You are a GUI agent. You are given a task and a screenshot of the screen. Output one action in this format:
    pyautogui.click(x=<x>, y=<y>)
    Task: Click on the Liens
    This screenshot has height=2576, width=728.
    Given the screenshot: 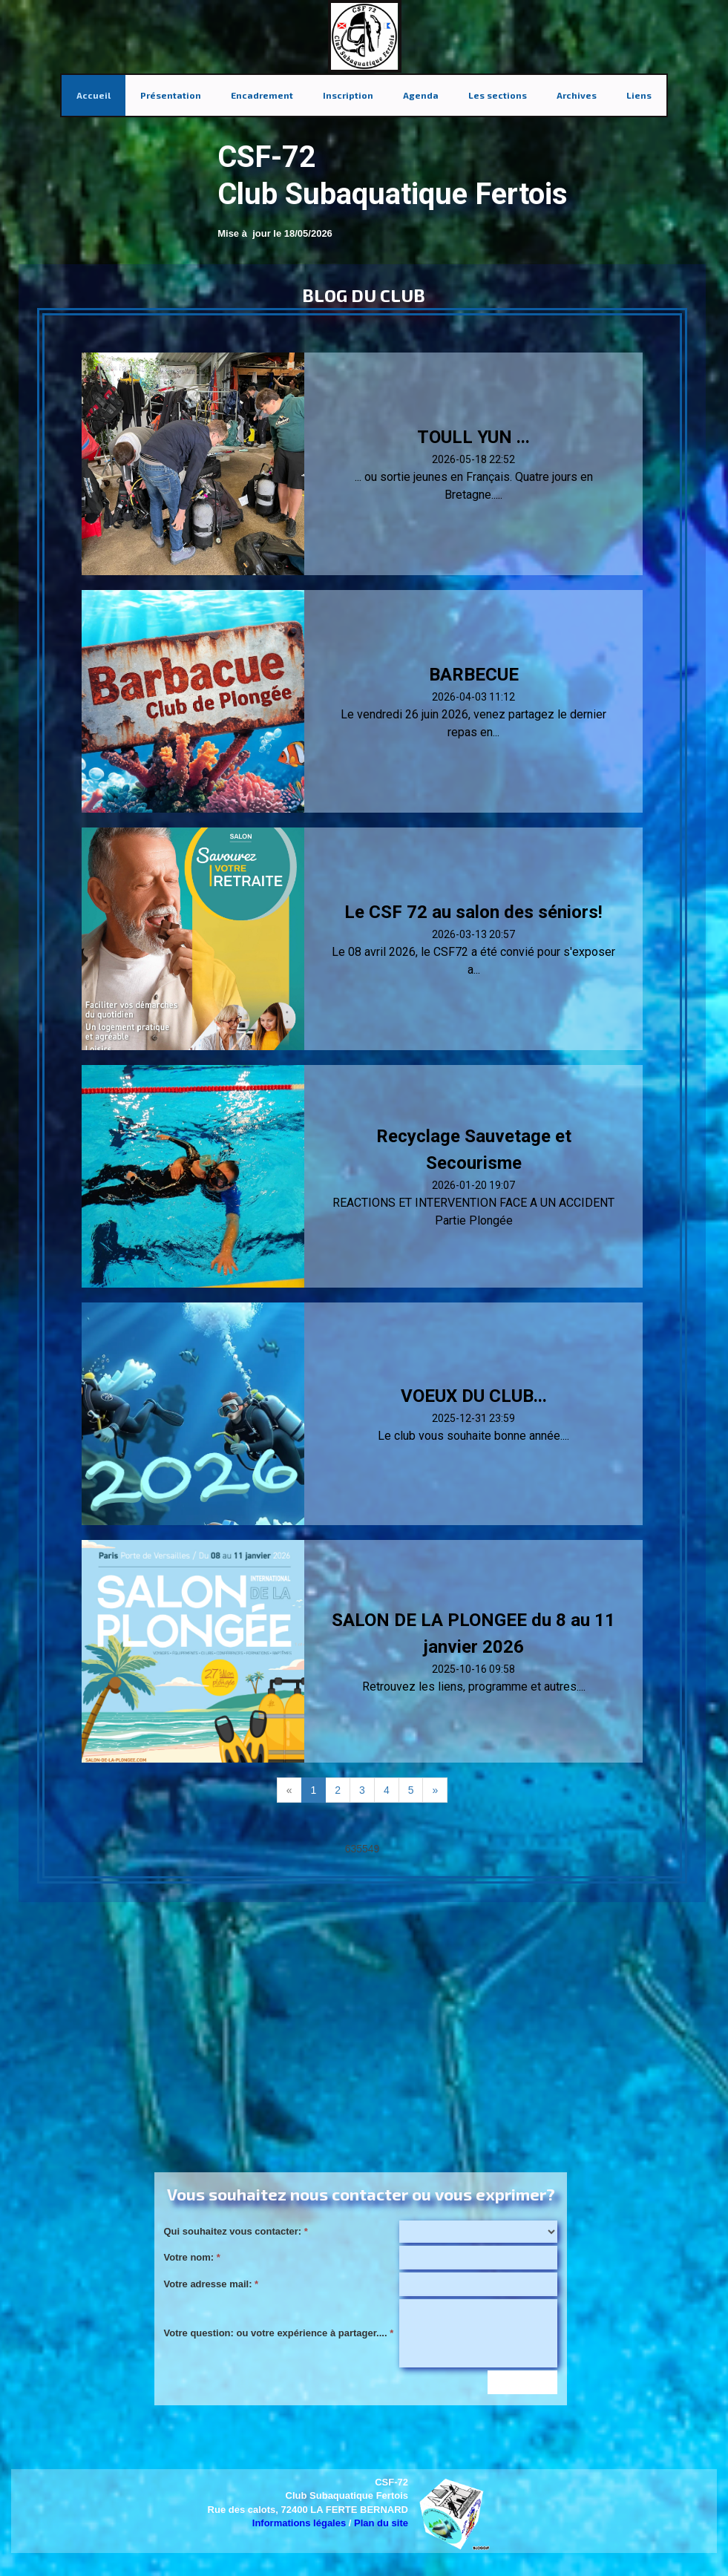 What is the action you would take?
    pyautogui.click(x=639, y=95)
    